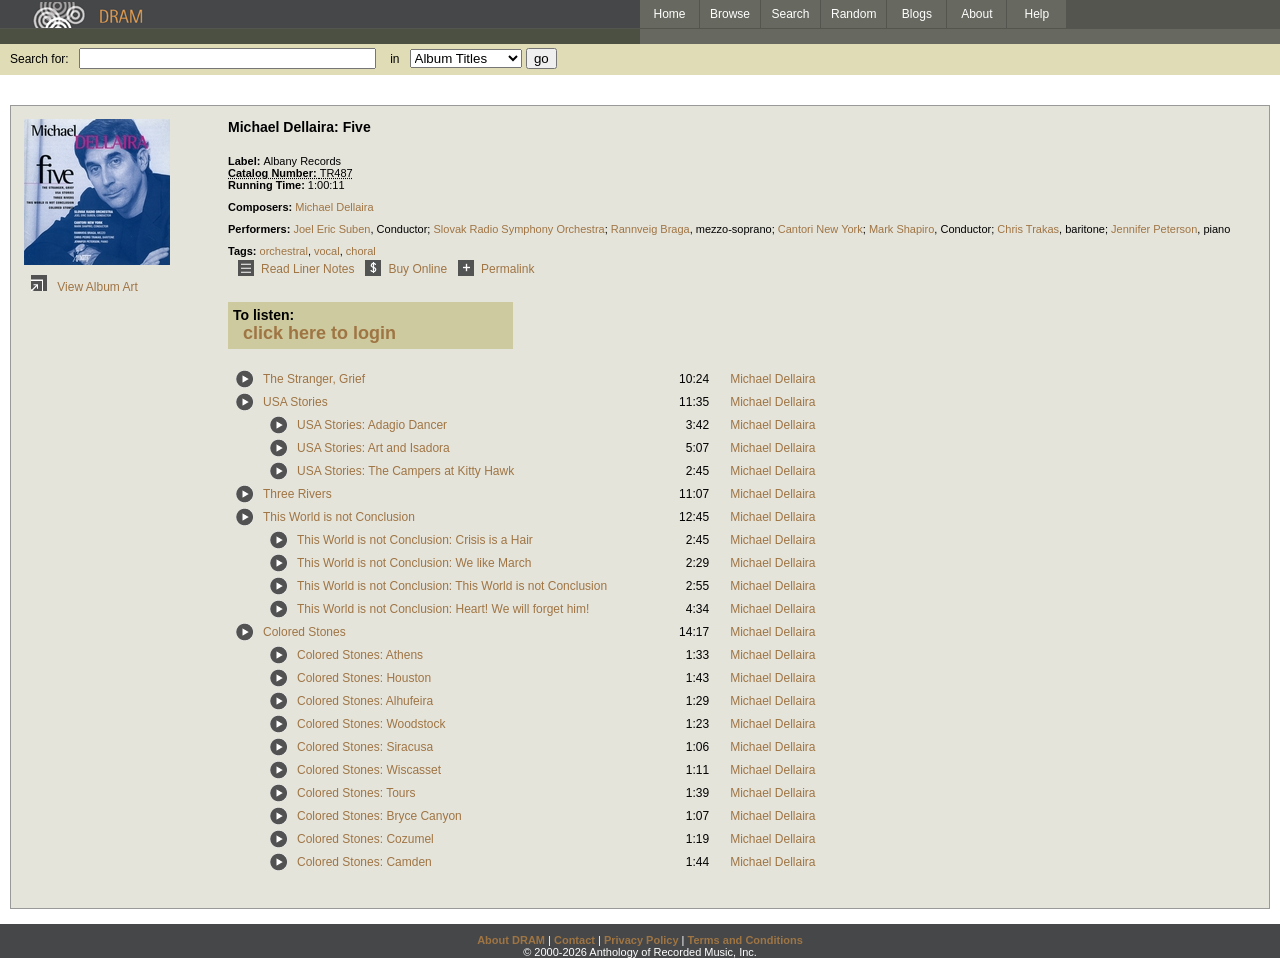 The height and width of the screenshot is (958, 1280). Describe the element at coordinates (641, 940) in the screenshot. I see `Privacy Policy` at that location.